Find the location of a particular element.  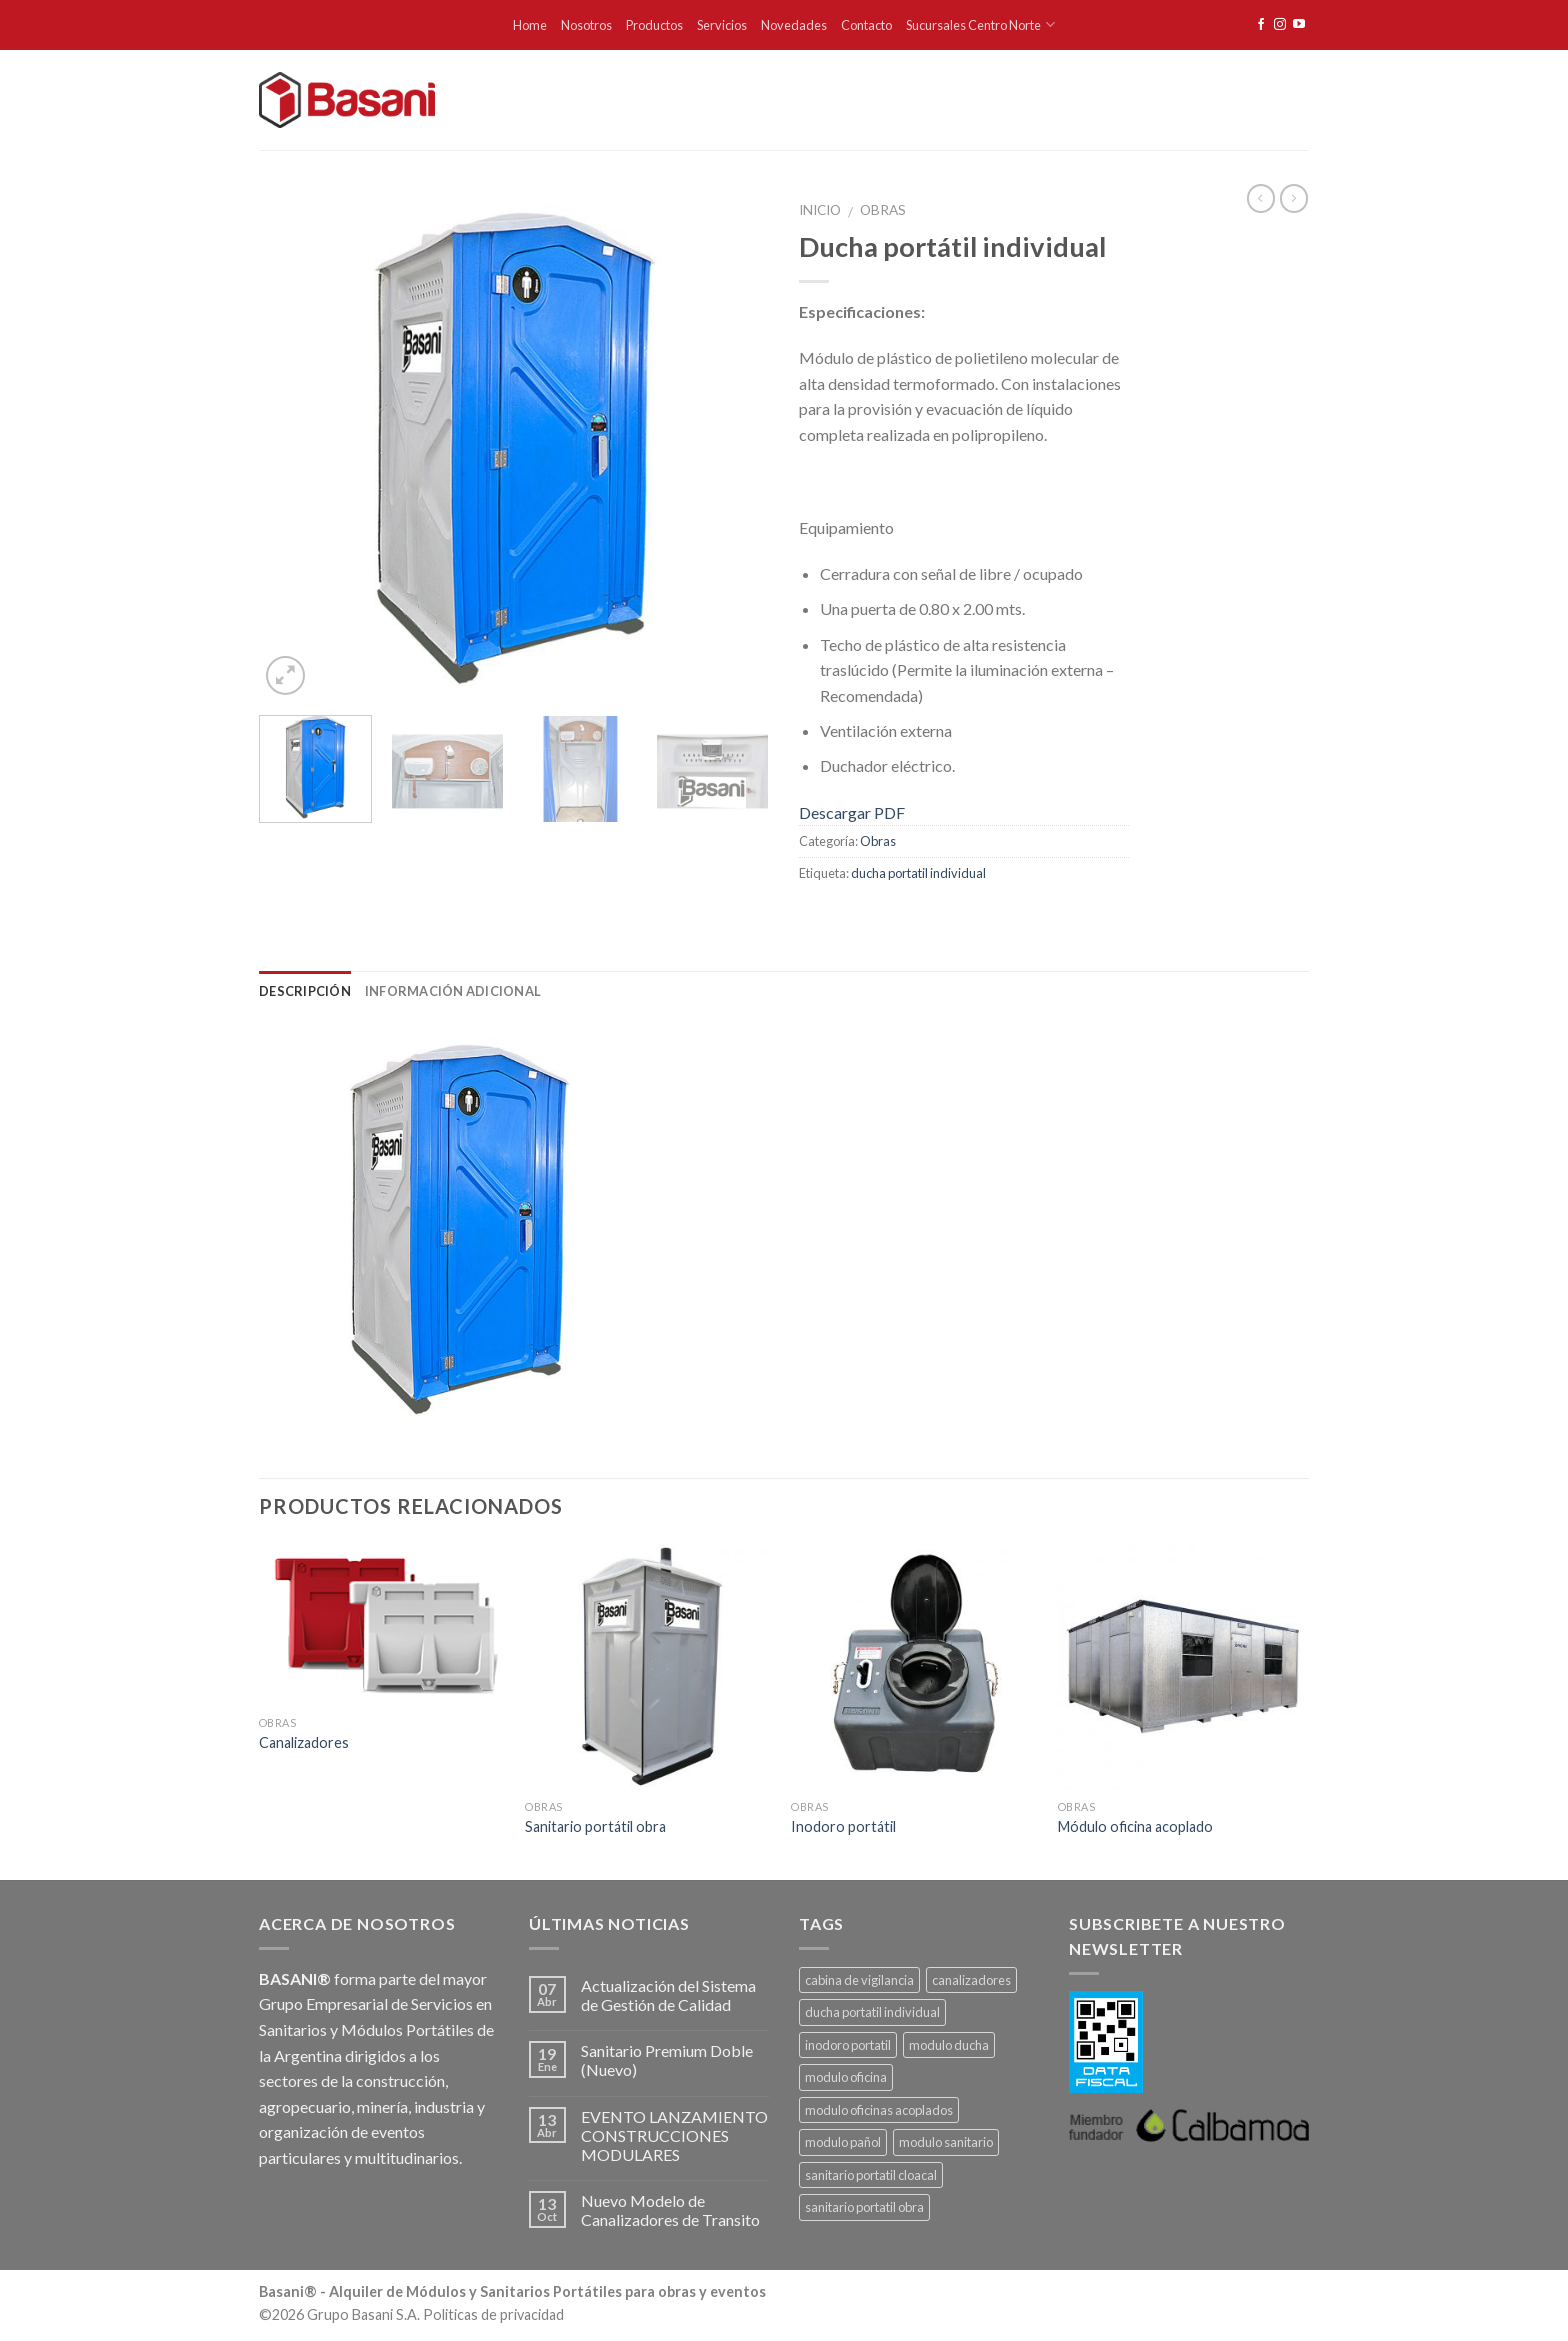

Productos is located at coordinates (654, 25).